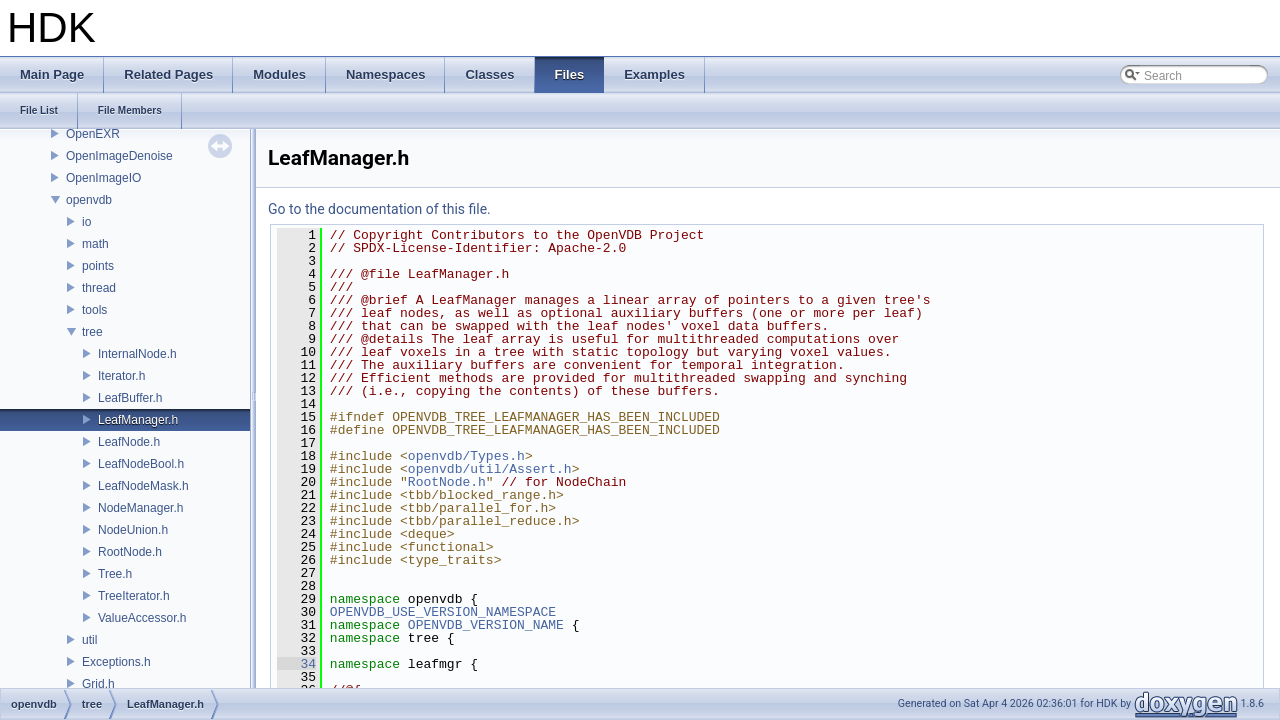 Image resolution: width=1280 pixels, height=720 pixels. Describe the element at coordinates (130, 398) in the screenshot. I see `LeafBuffer.h` at that location.